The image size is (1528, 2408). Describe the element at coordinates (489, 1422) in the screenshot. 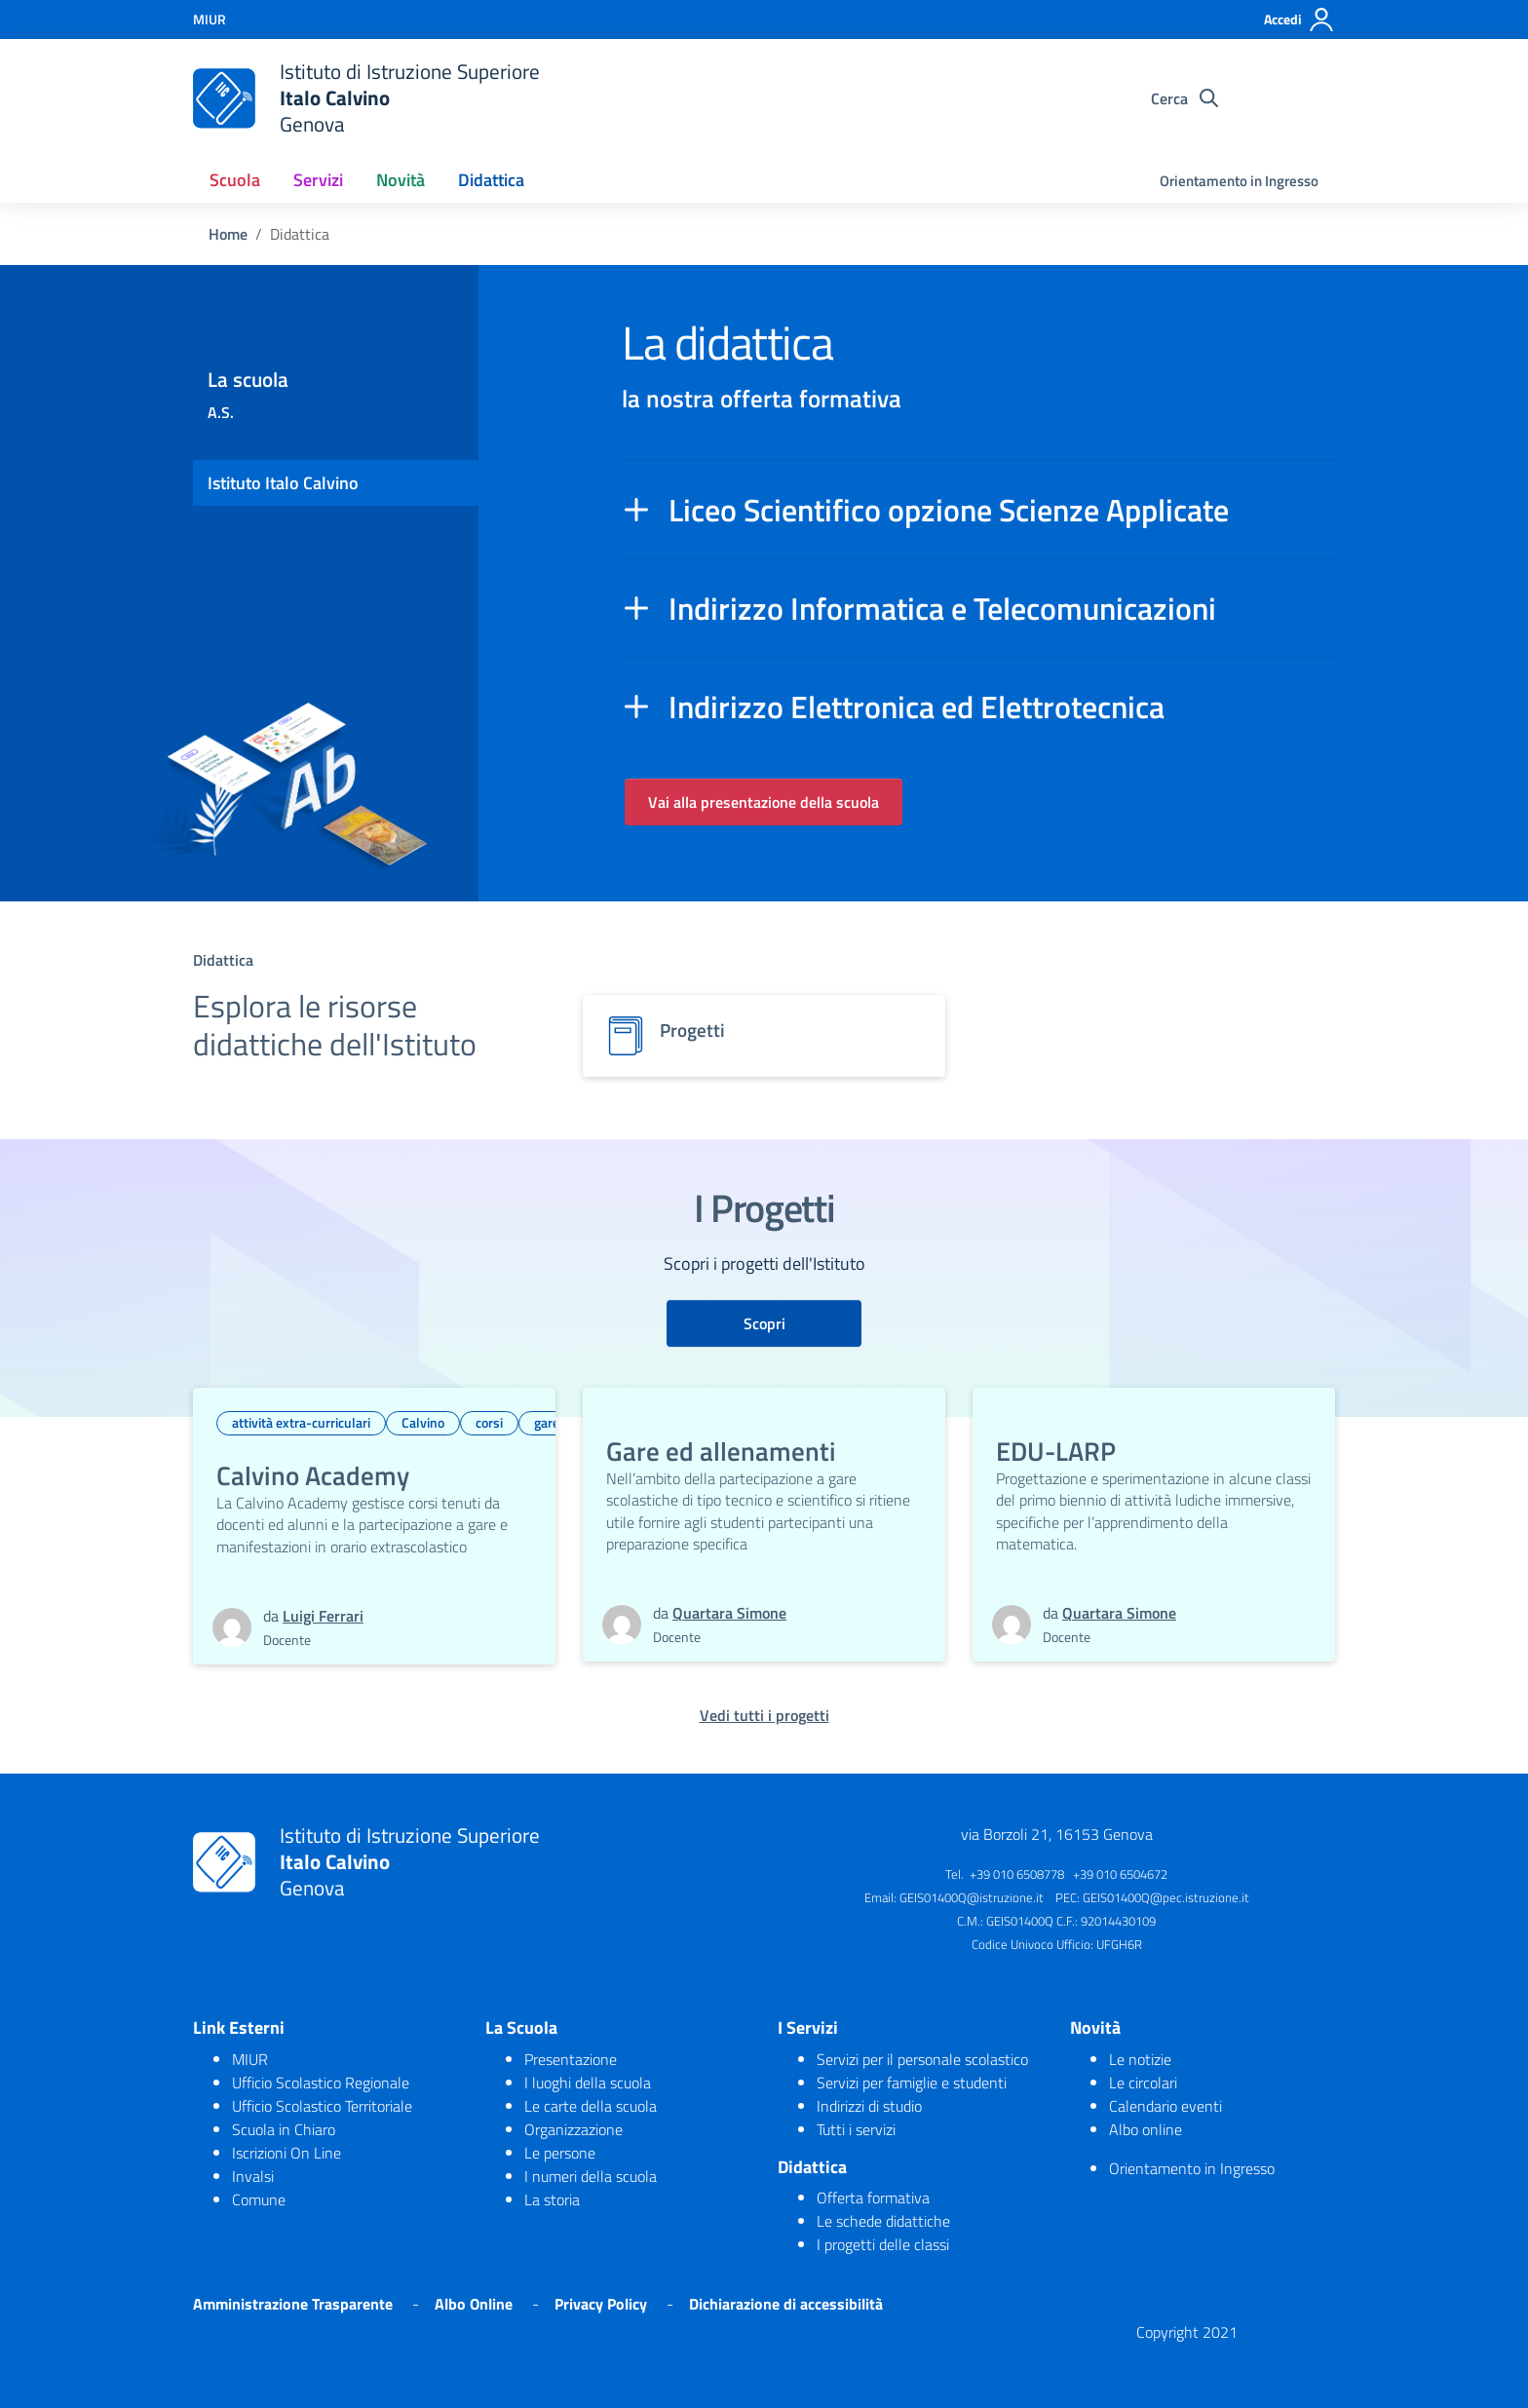

I see `corsi` at that location.